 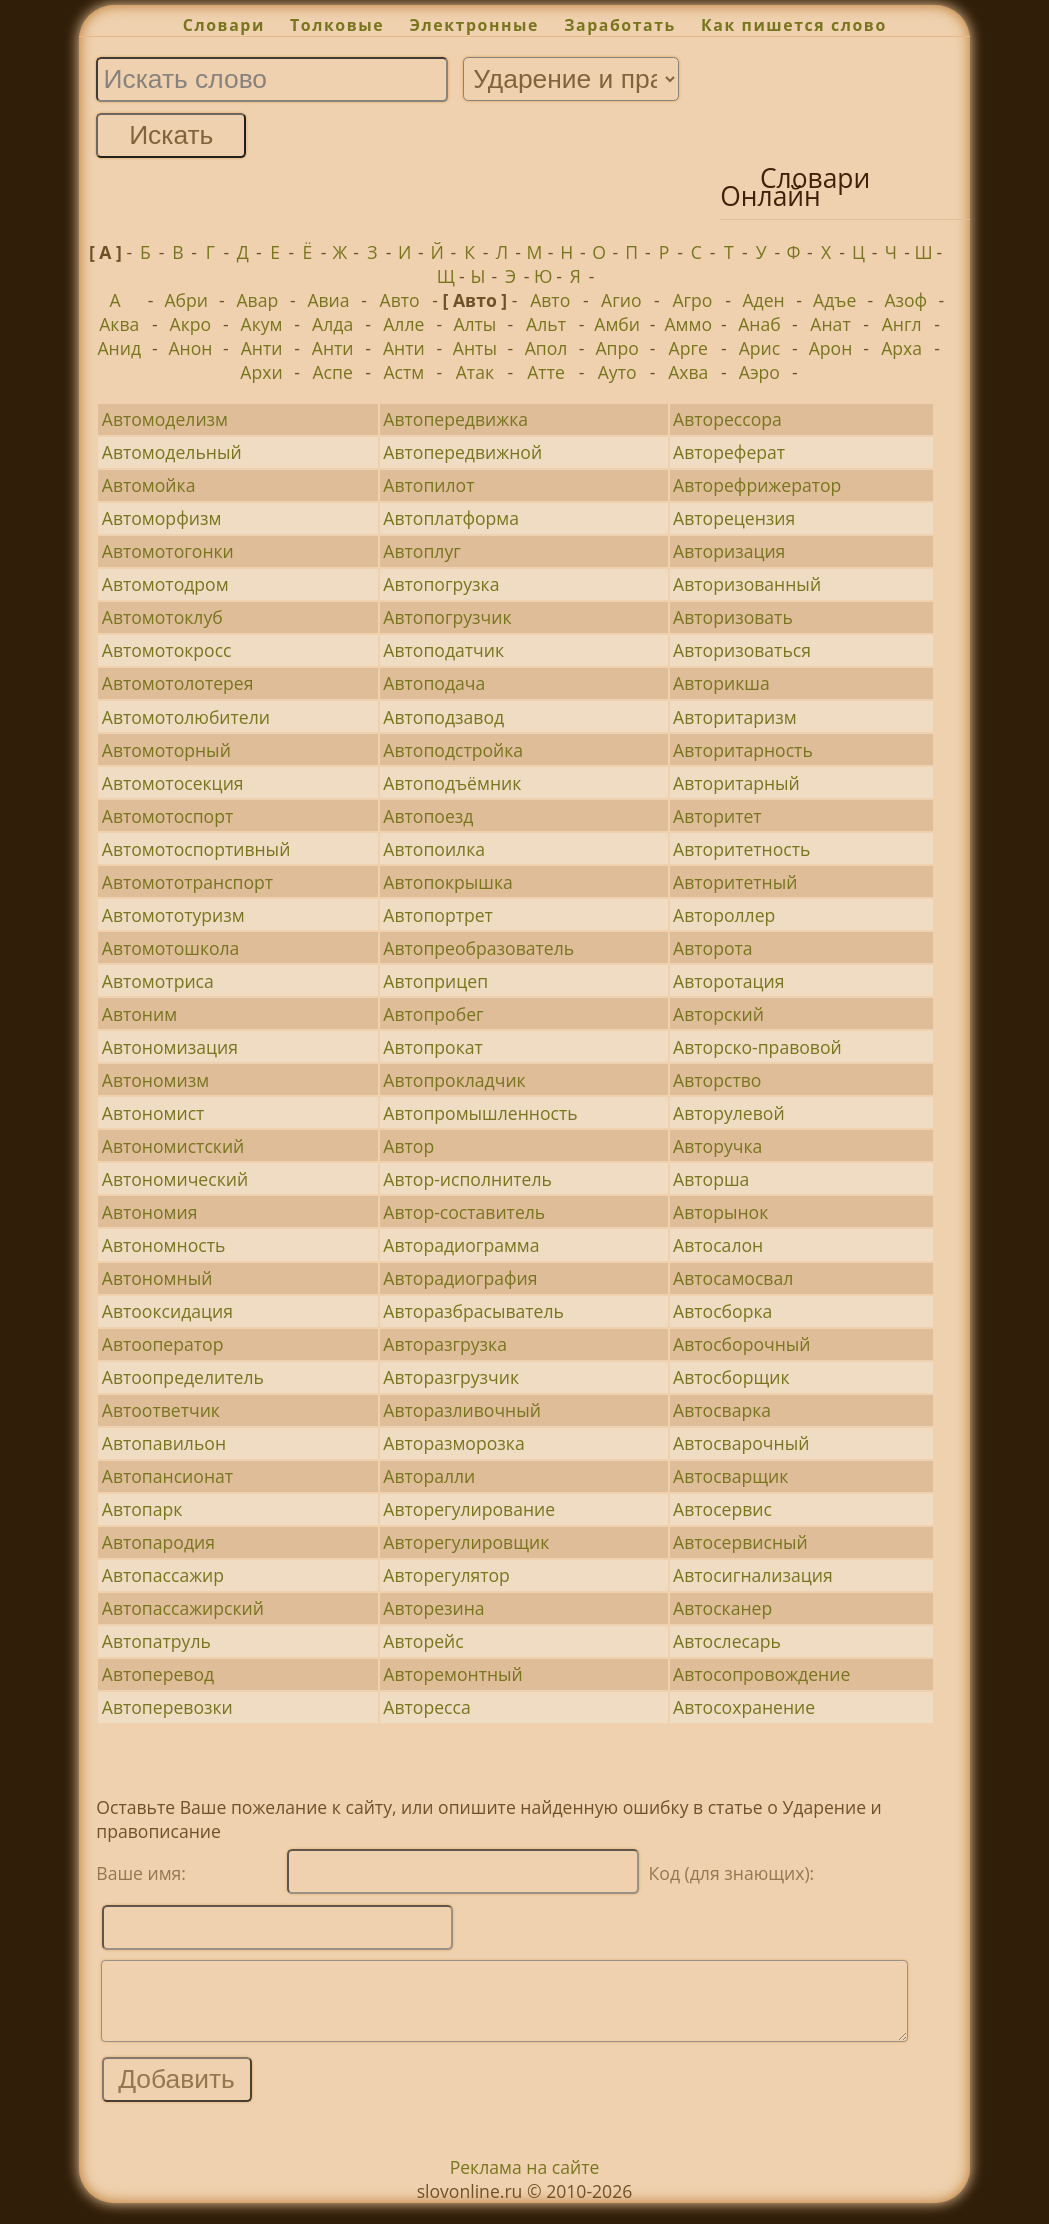 What do you see at coordinates (186, 300) in the screenshot?
I see `Абри` at bounding box center [186, 300].